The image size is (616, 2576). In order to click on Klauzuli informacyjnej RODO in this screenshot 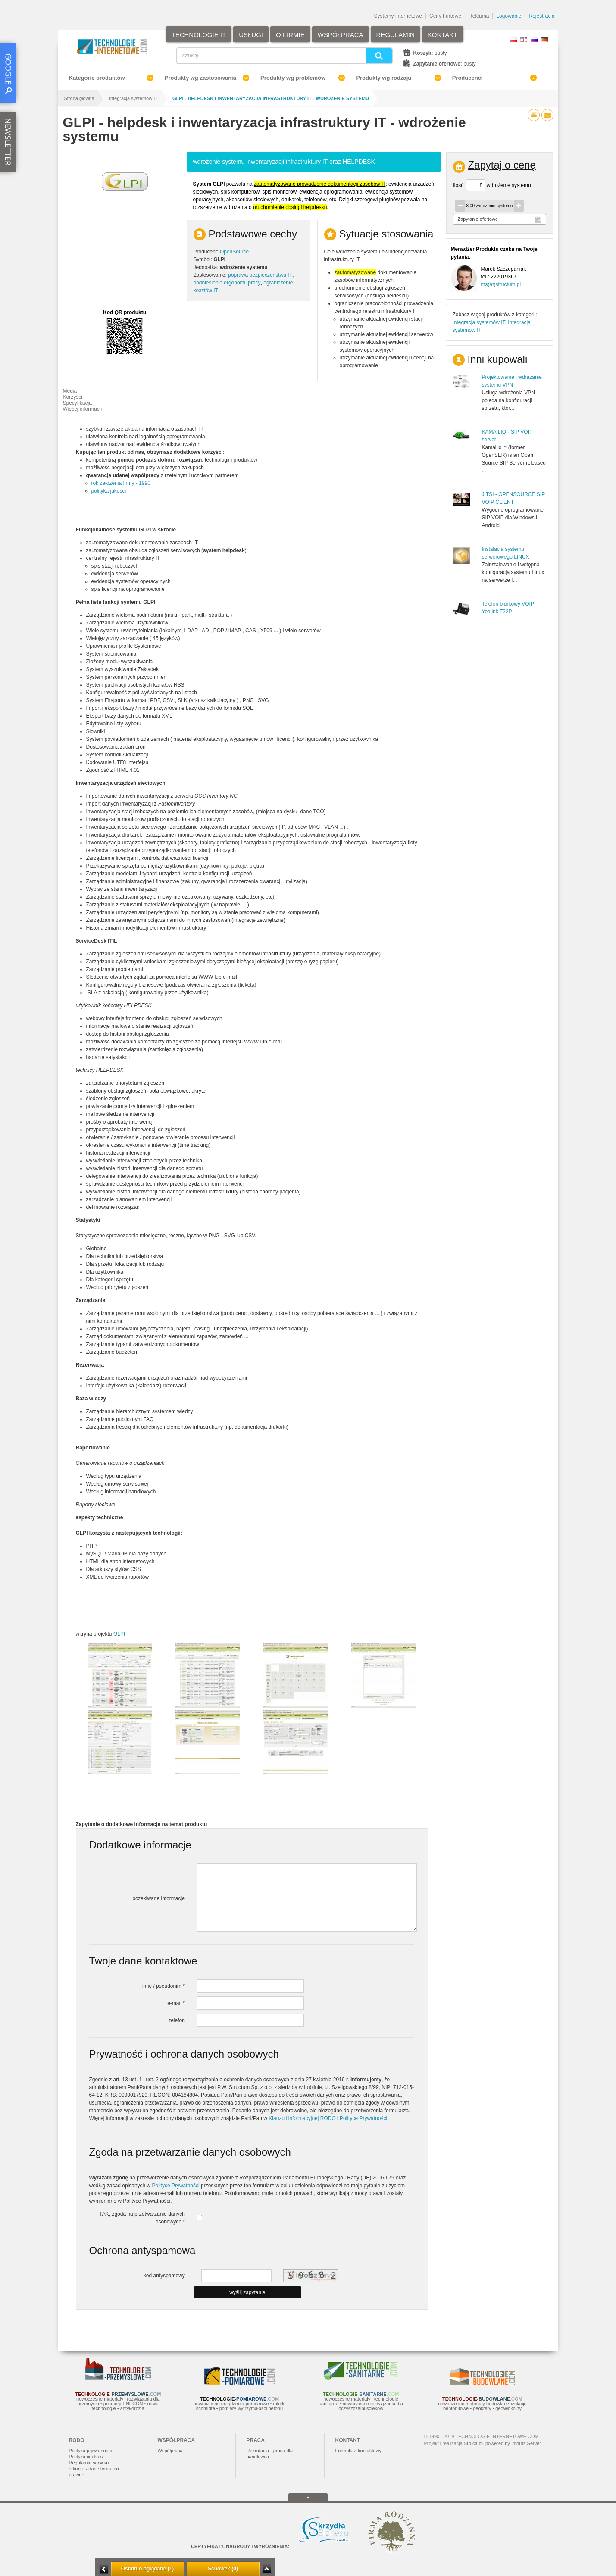, I will do `click(302, 2118)`.